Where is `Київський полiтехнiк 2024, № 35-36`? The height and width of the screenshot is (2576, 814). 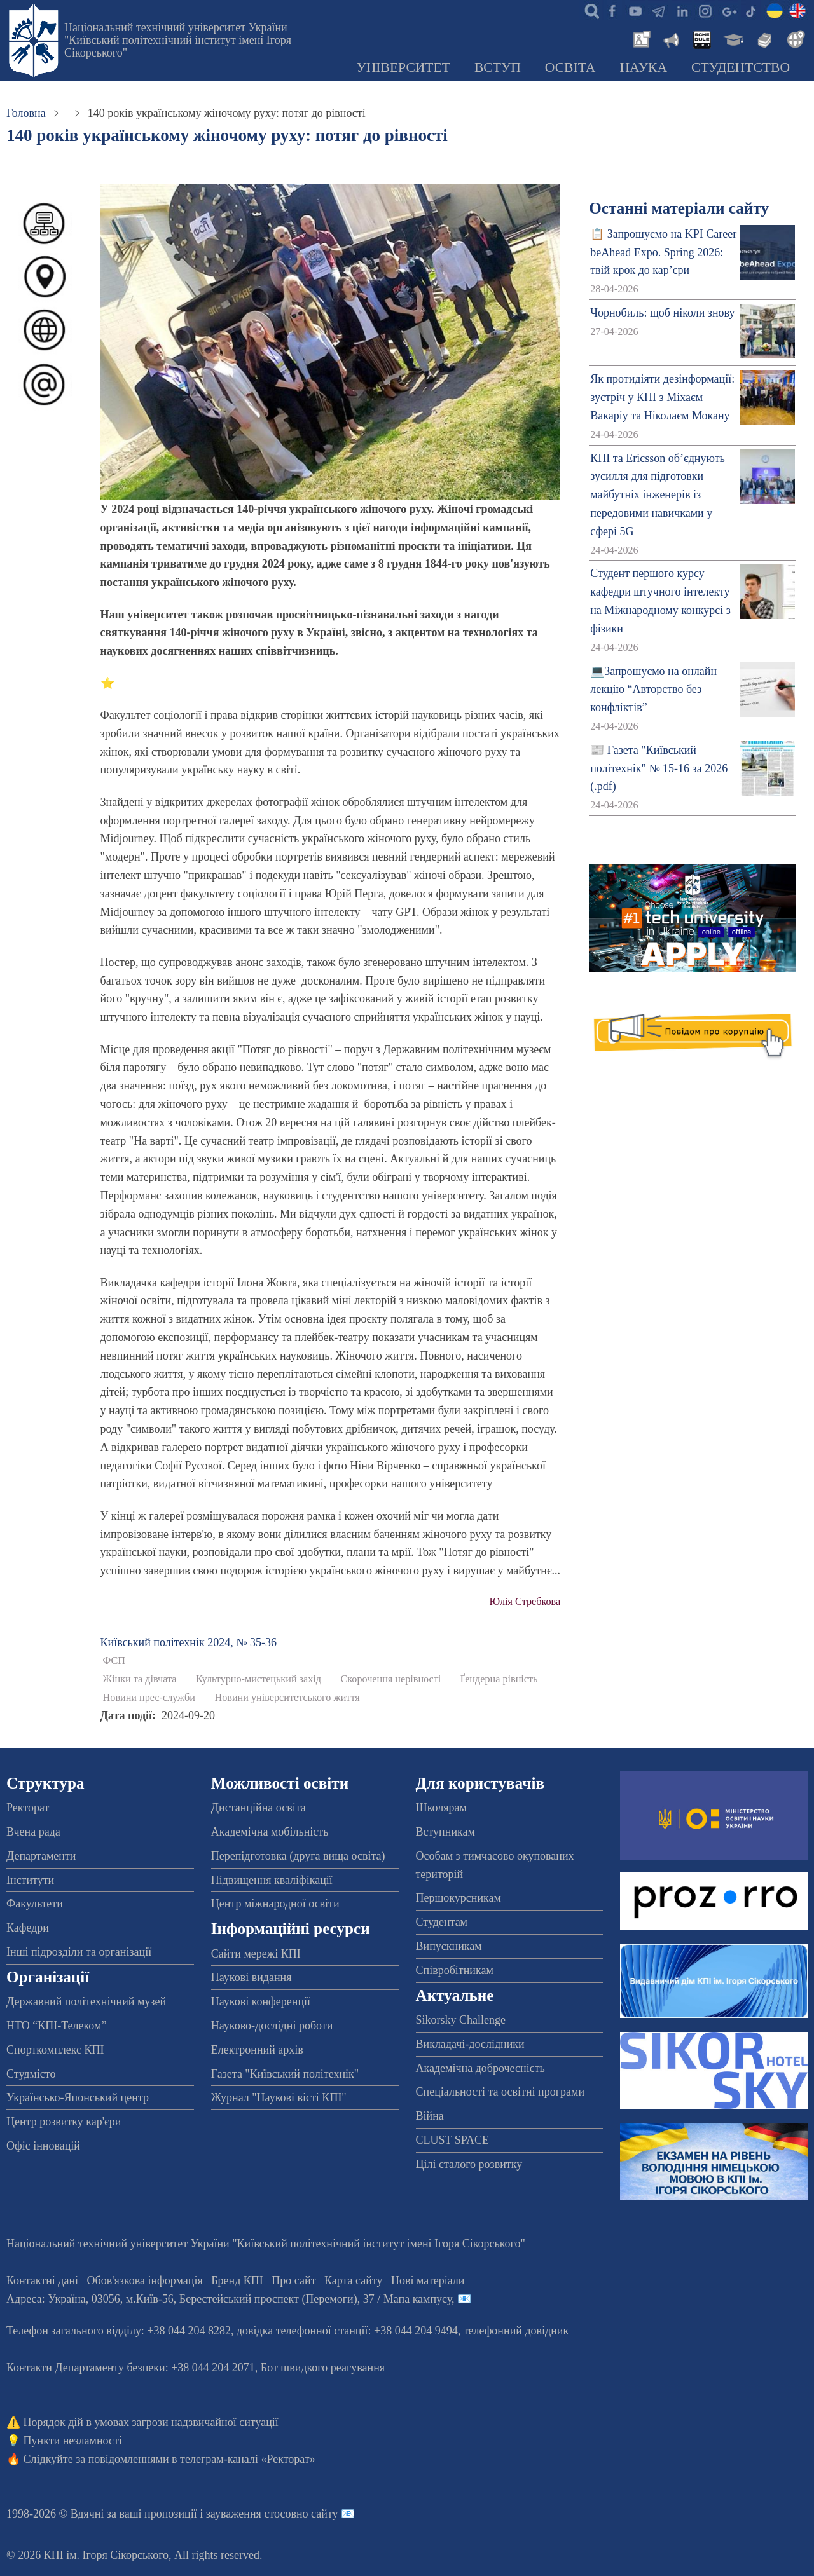 Київський полiтехнiк 2024, № 35-36 is located at coordinates (188, 1642).